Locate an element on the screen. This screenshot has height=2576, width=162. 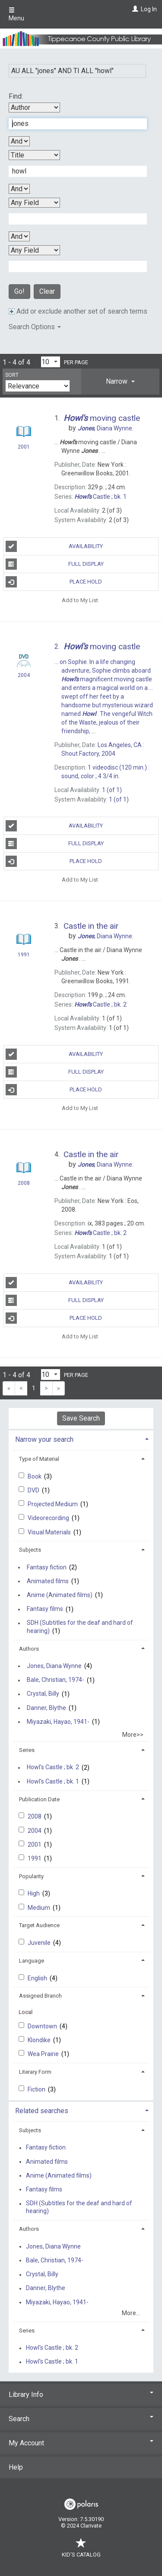
High is located at coordinates (34, 1893).